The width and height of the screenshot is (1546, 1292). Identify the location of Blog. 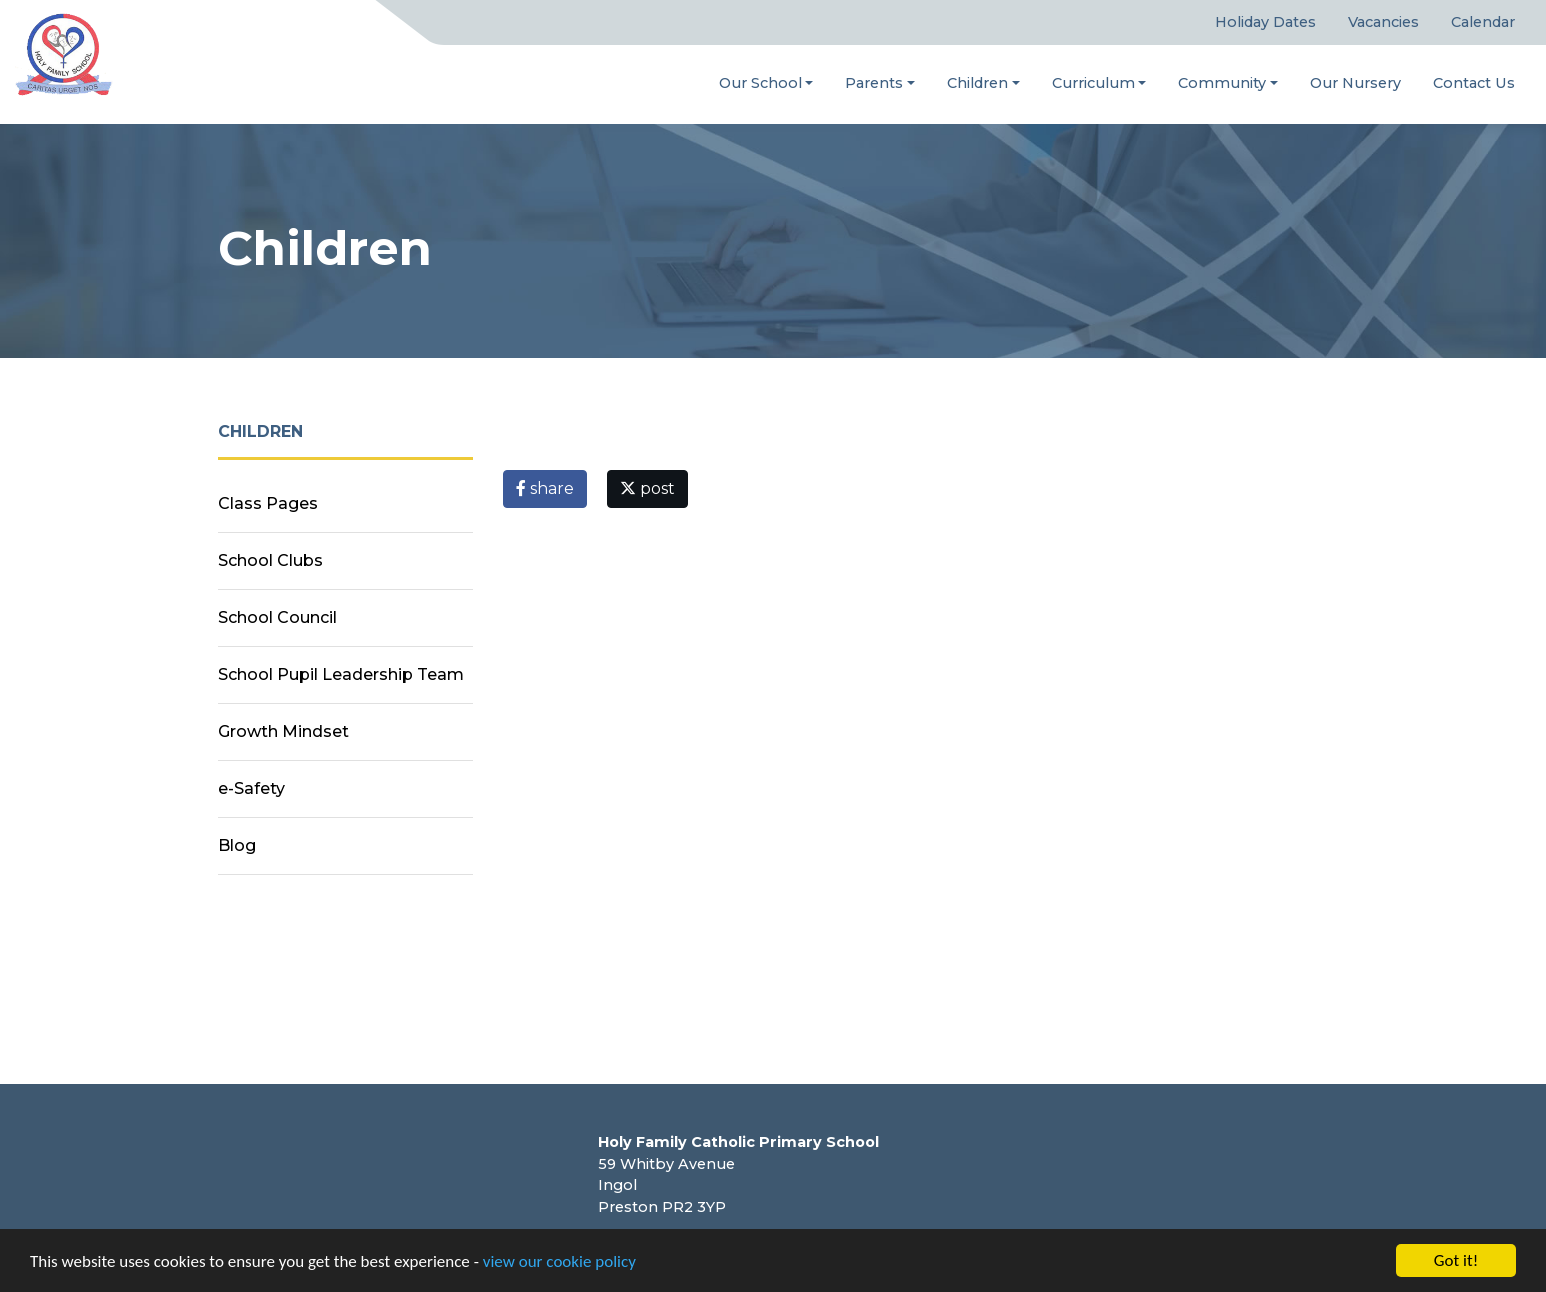
(237, 845).